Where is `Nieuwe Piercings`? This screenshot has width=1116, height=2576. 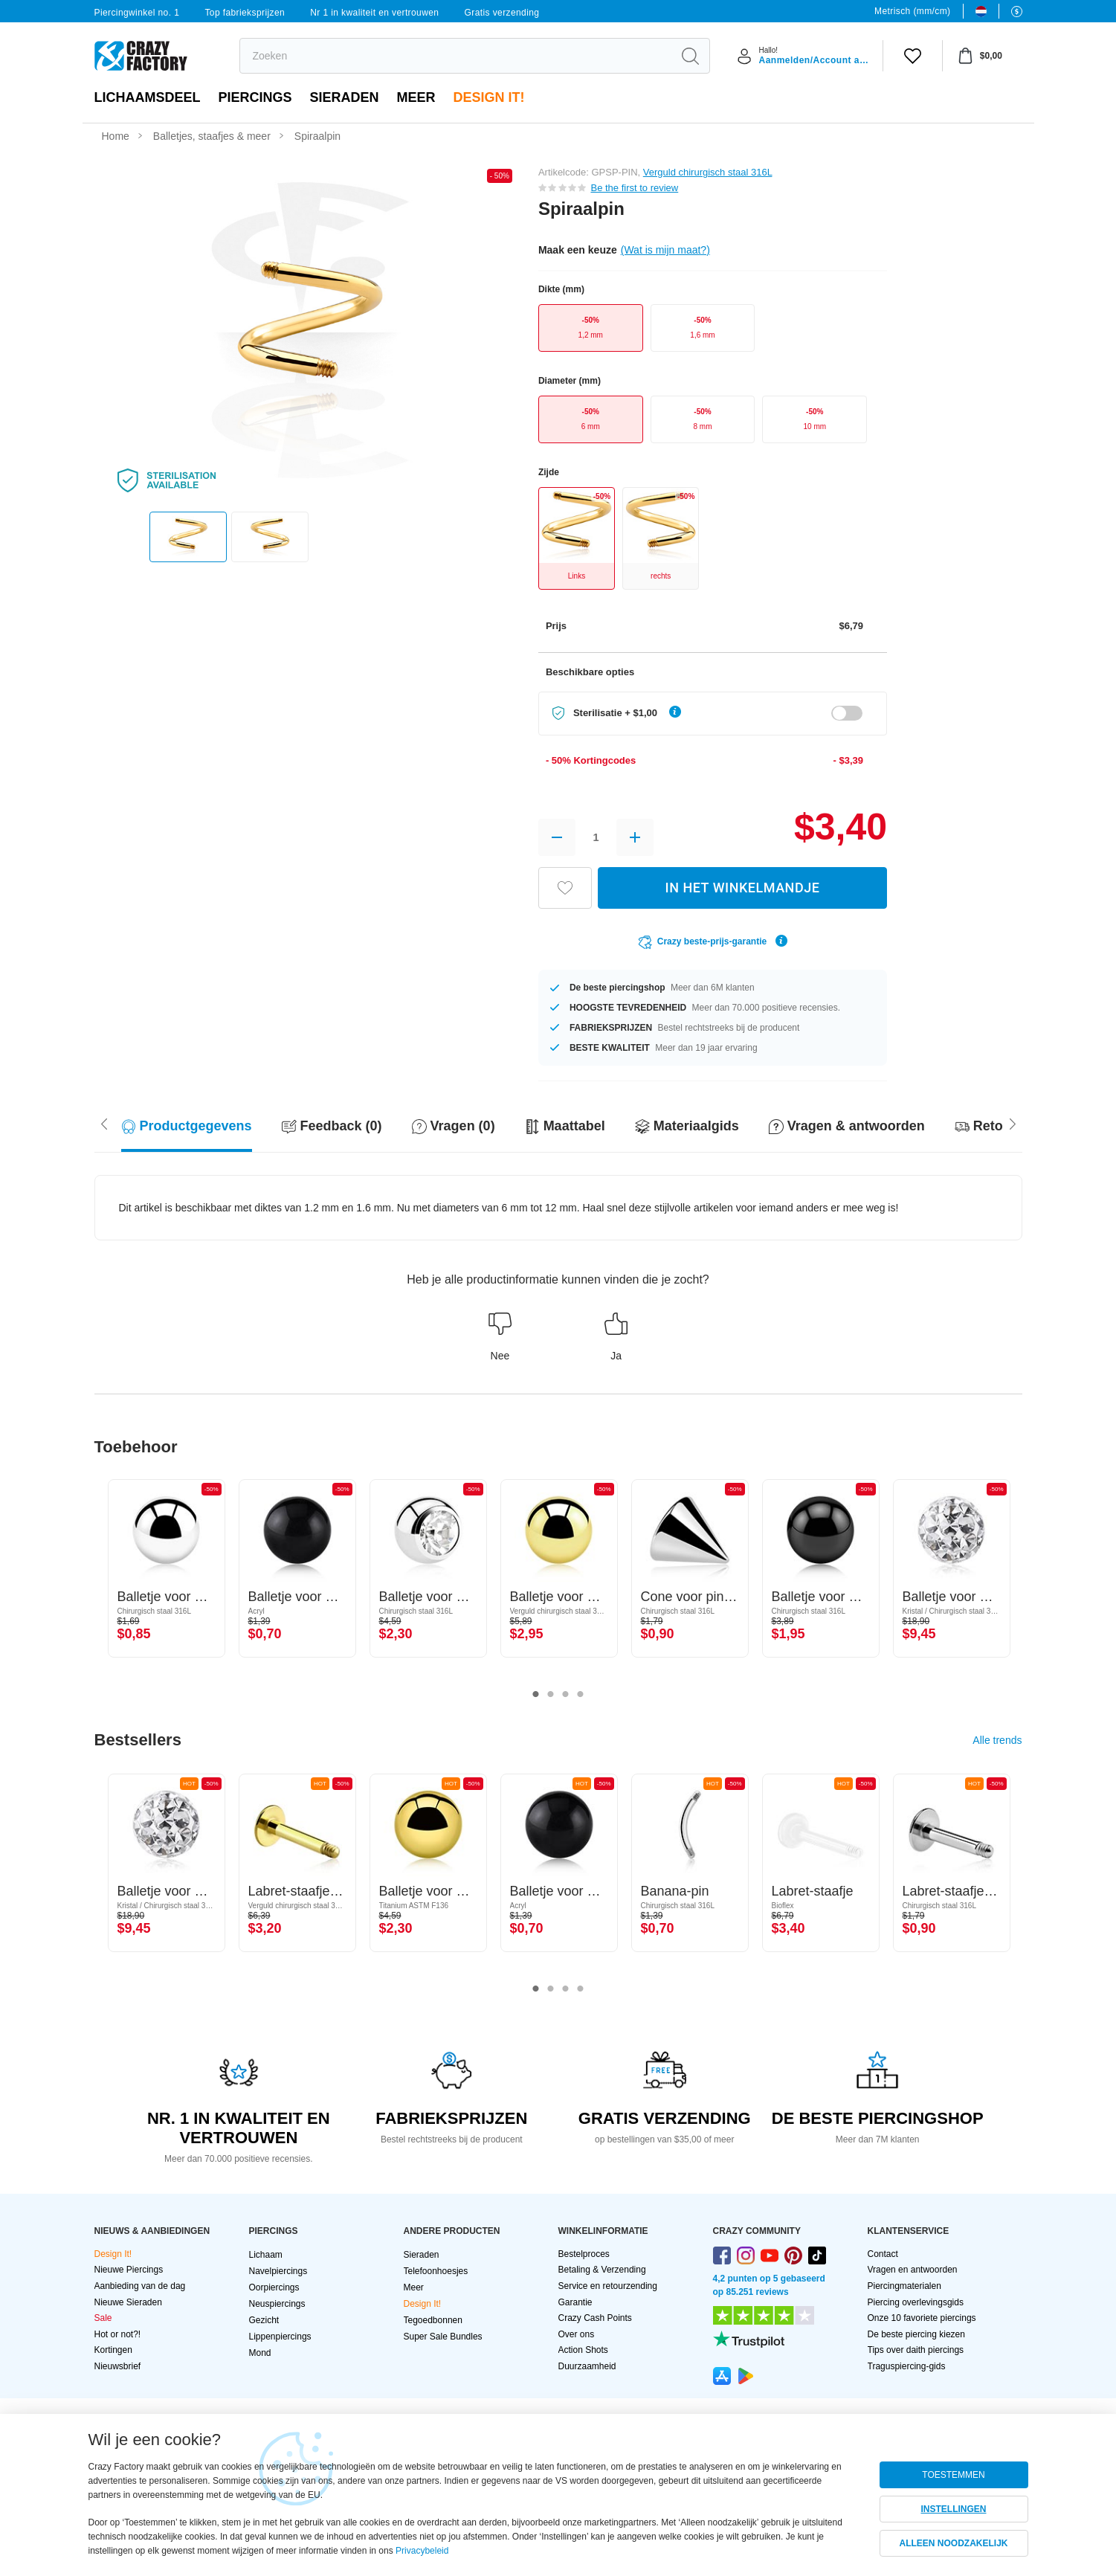 Nieuwe Piercings is located at coordinates (129, 2269).